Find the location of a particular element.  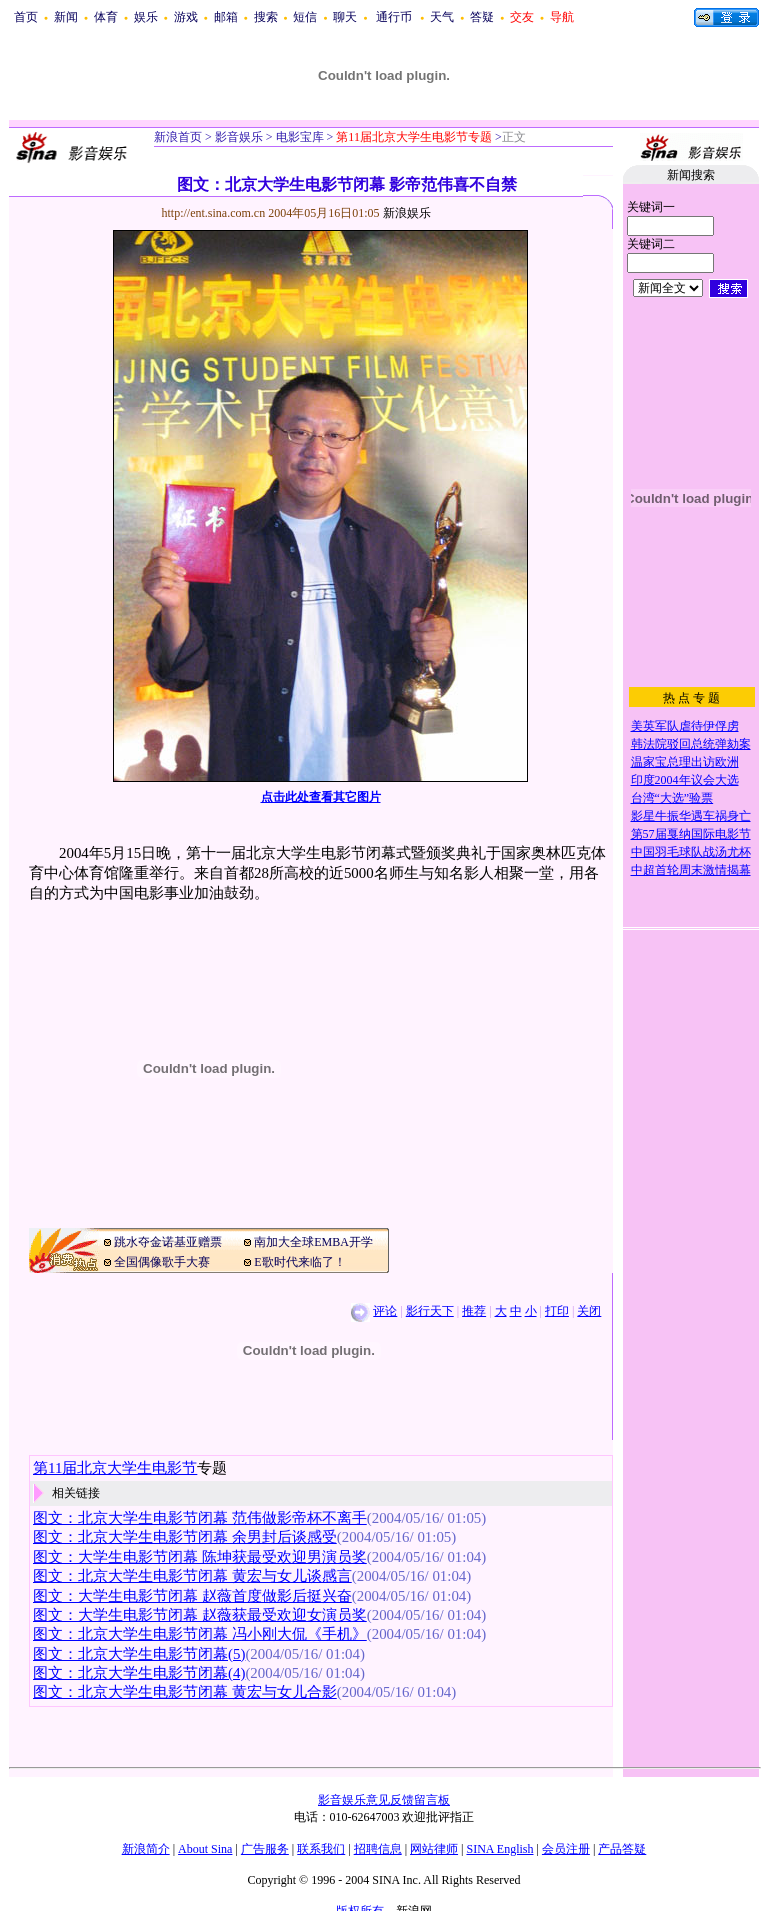

点击此处查看其它图片 is located at coordinates (321, 797).